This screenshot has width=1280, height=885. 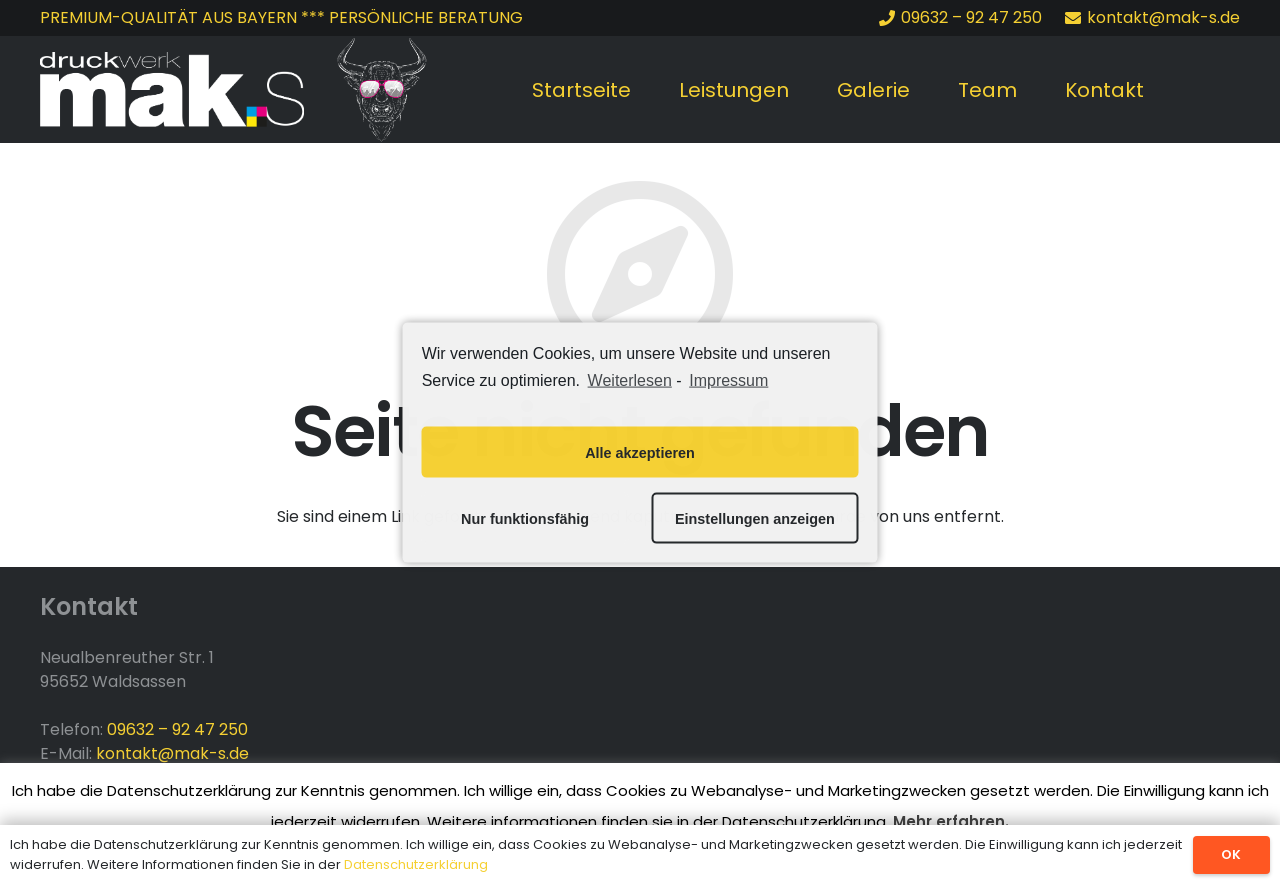 I want to click on Einstellungen anzeigen, so click(x=755, y=518).